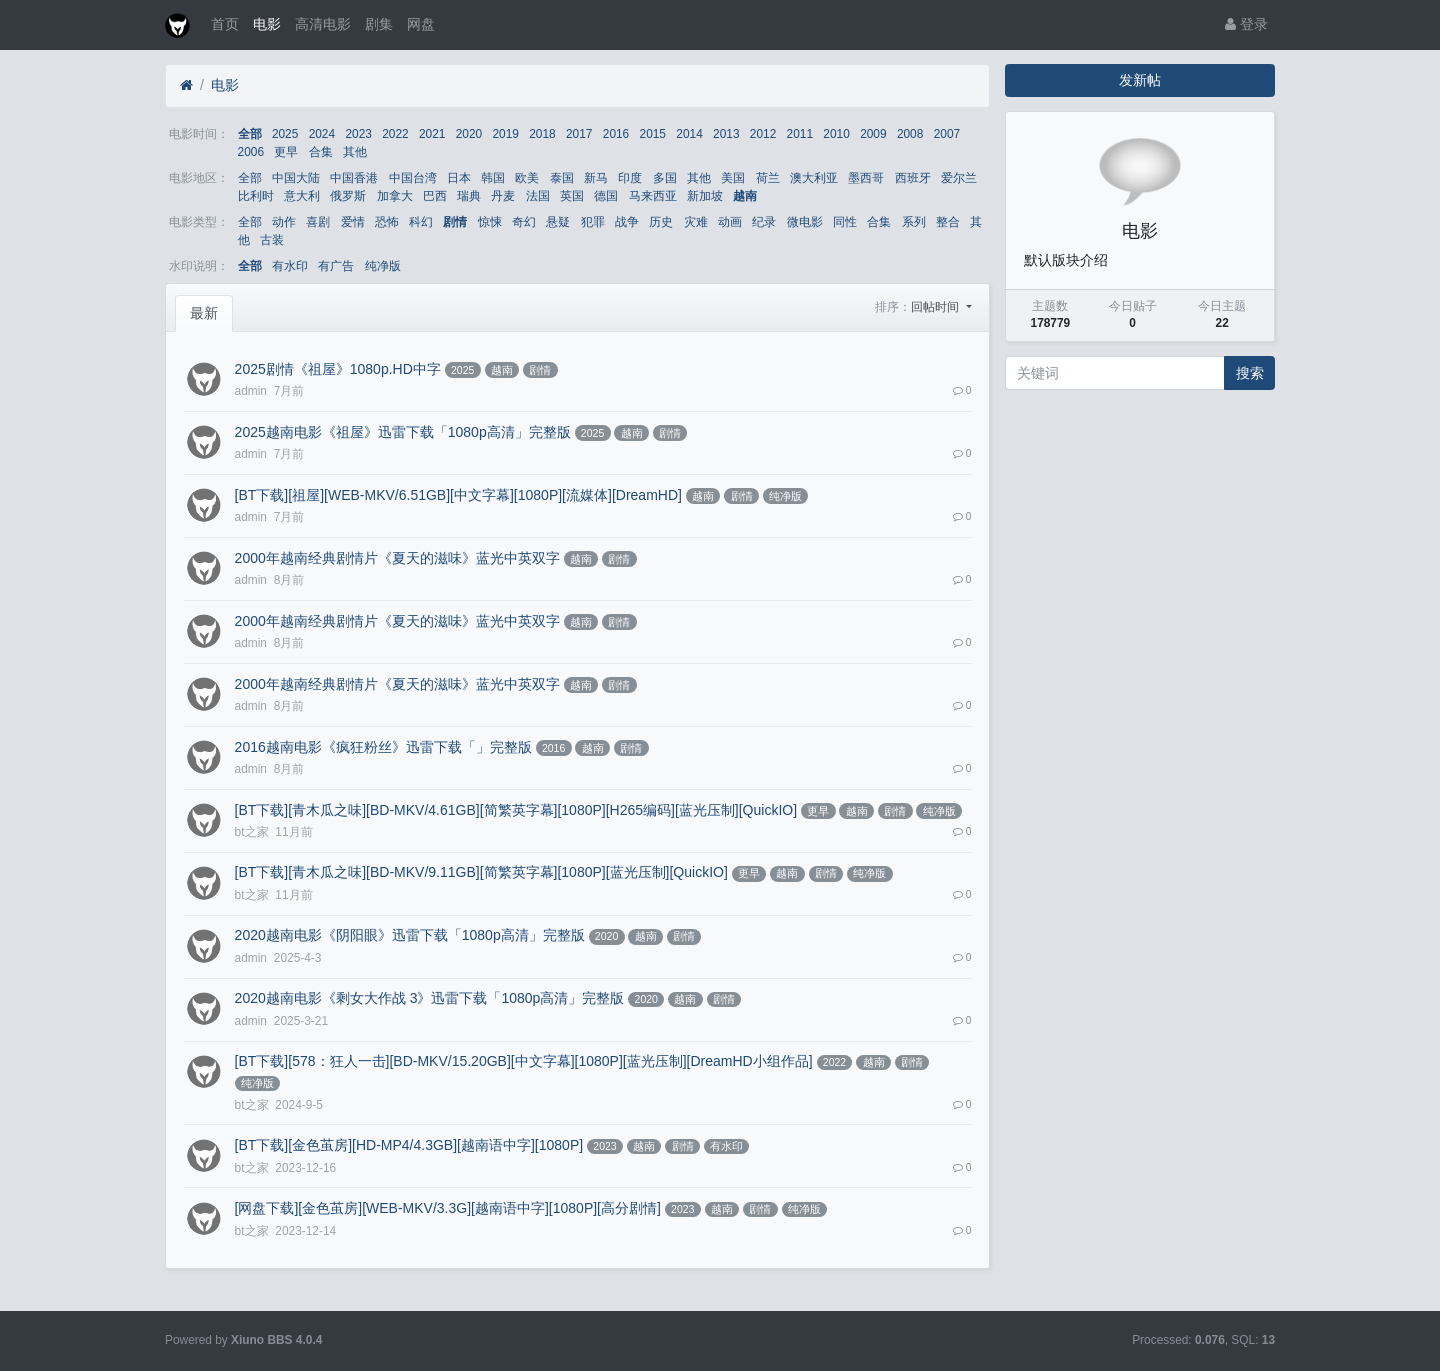 The width and height of the screenshot is (1440, 1371). What do you see at coordinates (353, 222) in the screenshot?
I see `爱情` at bounding box center [353, 222].